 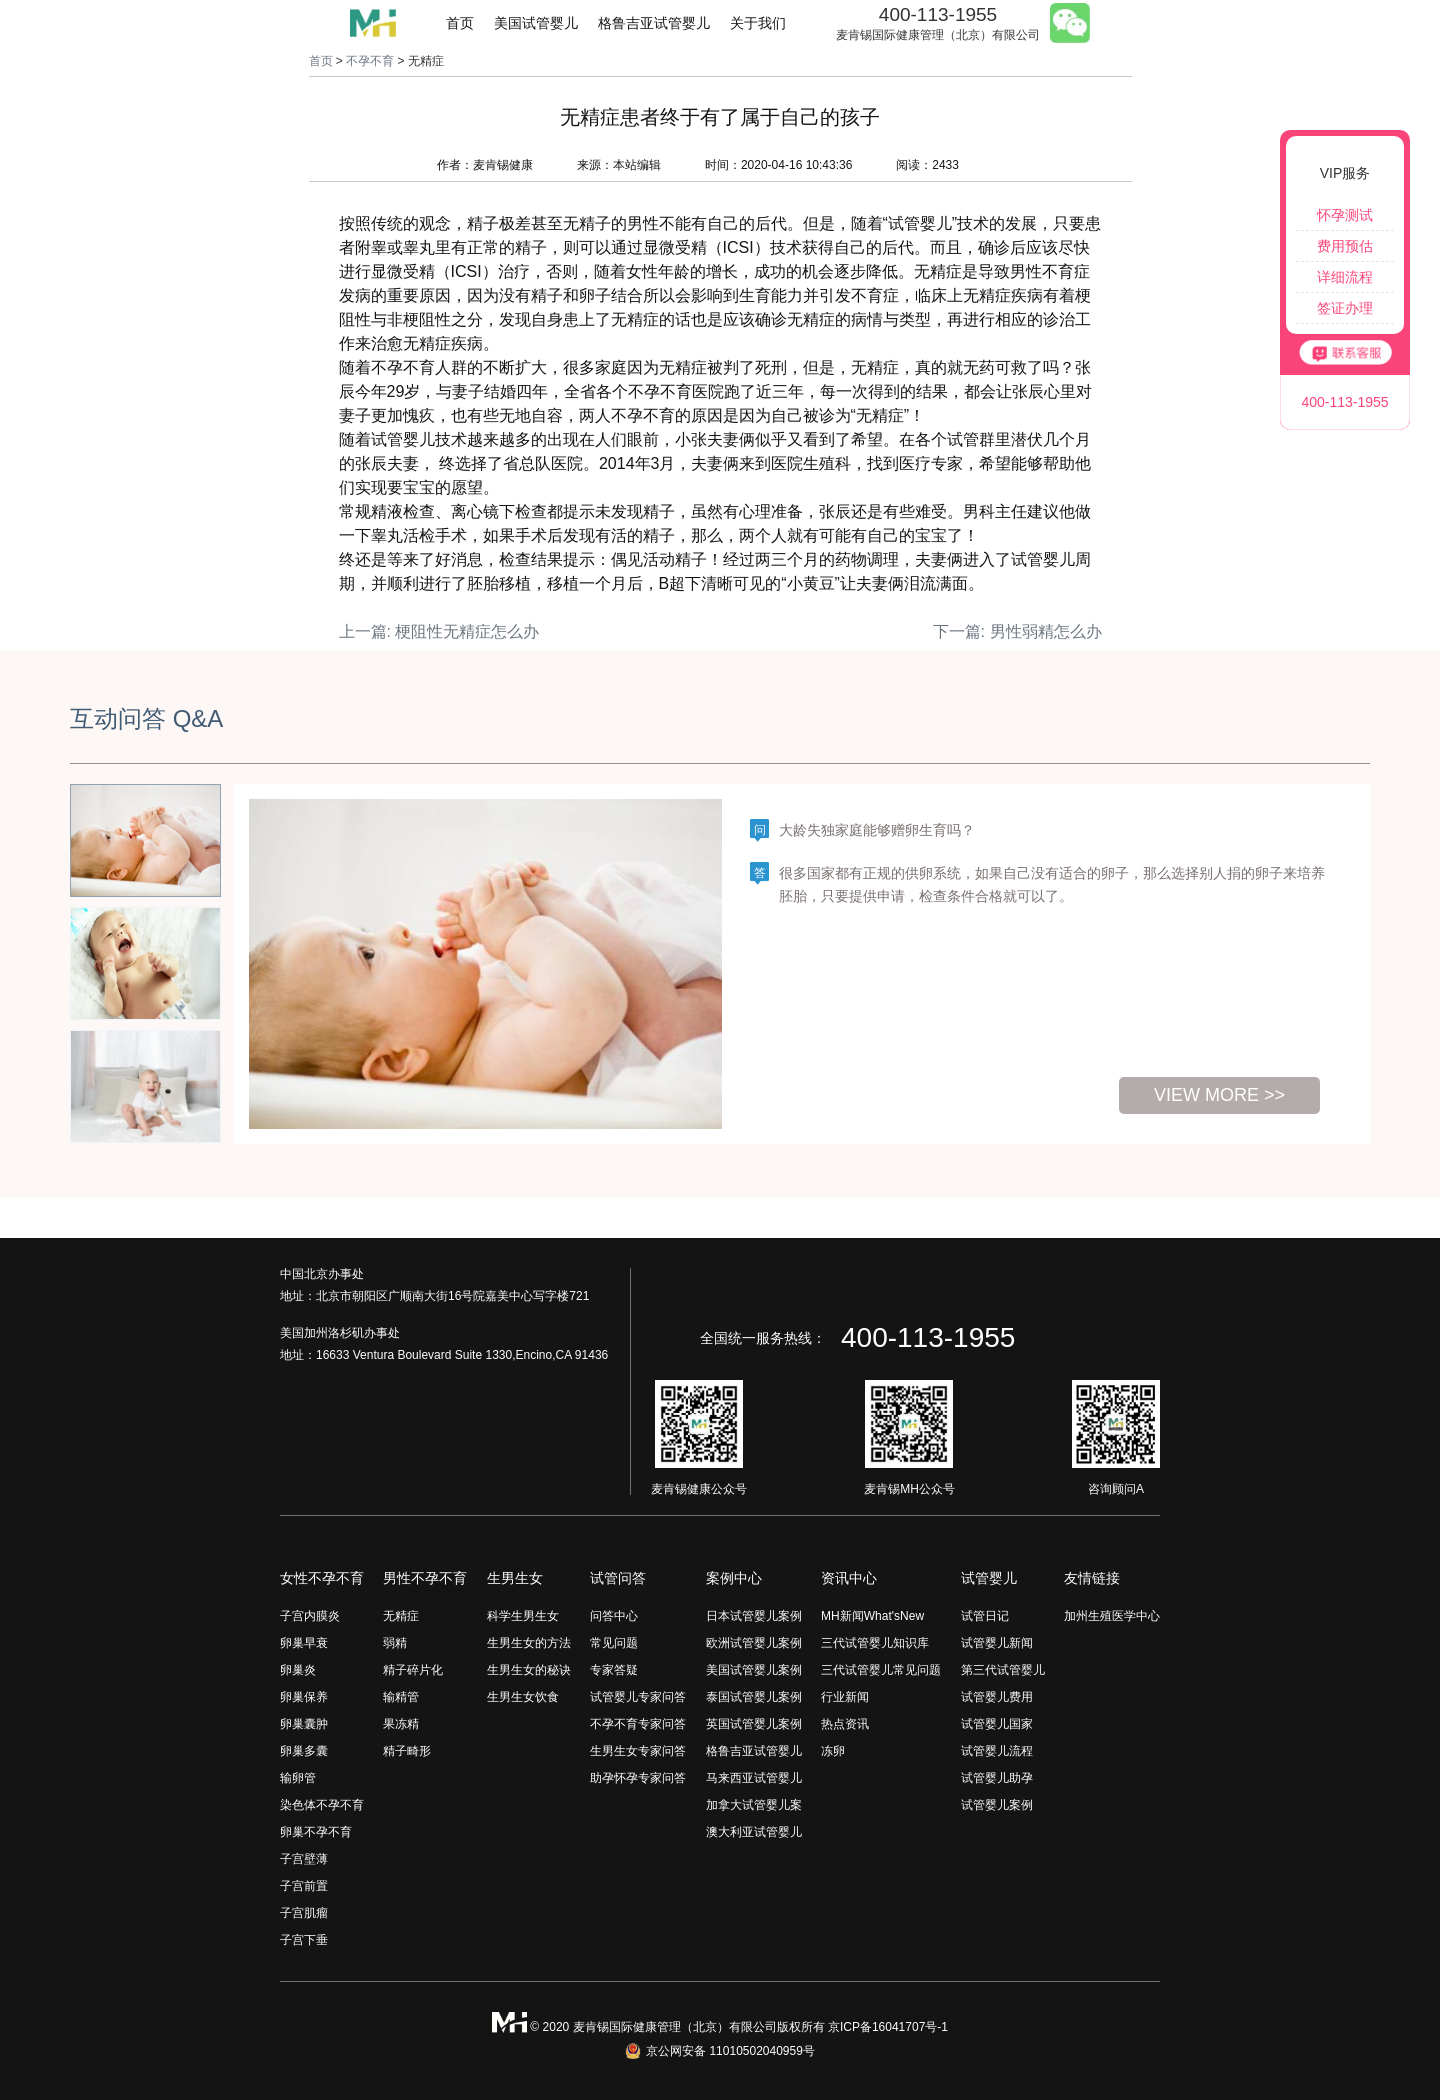 I want to click on 子宫下垂, so click(x=304, y=1940).